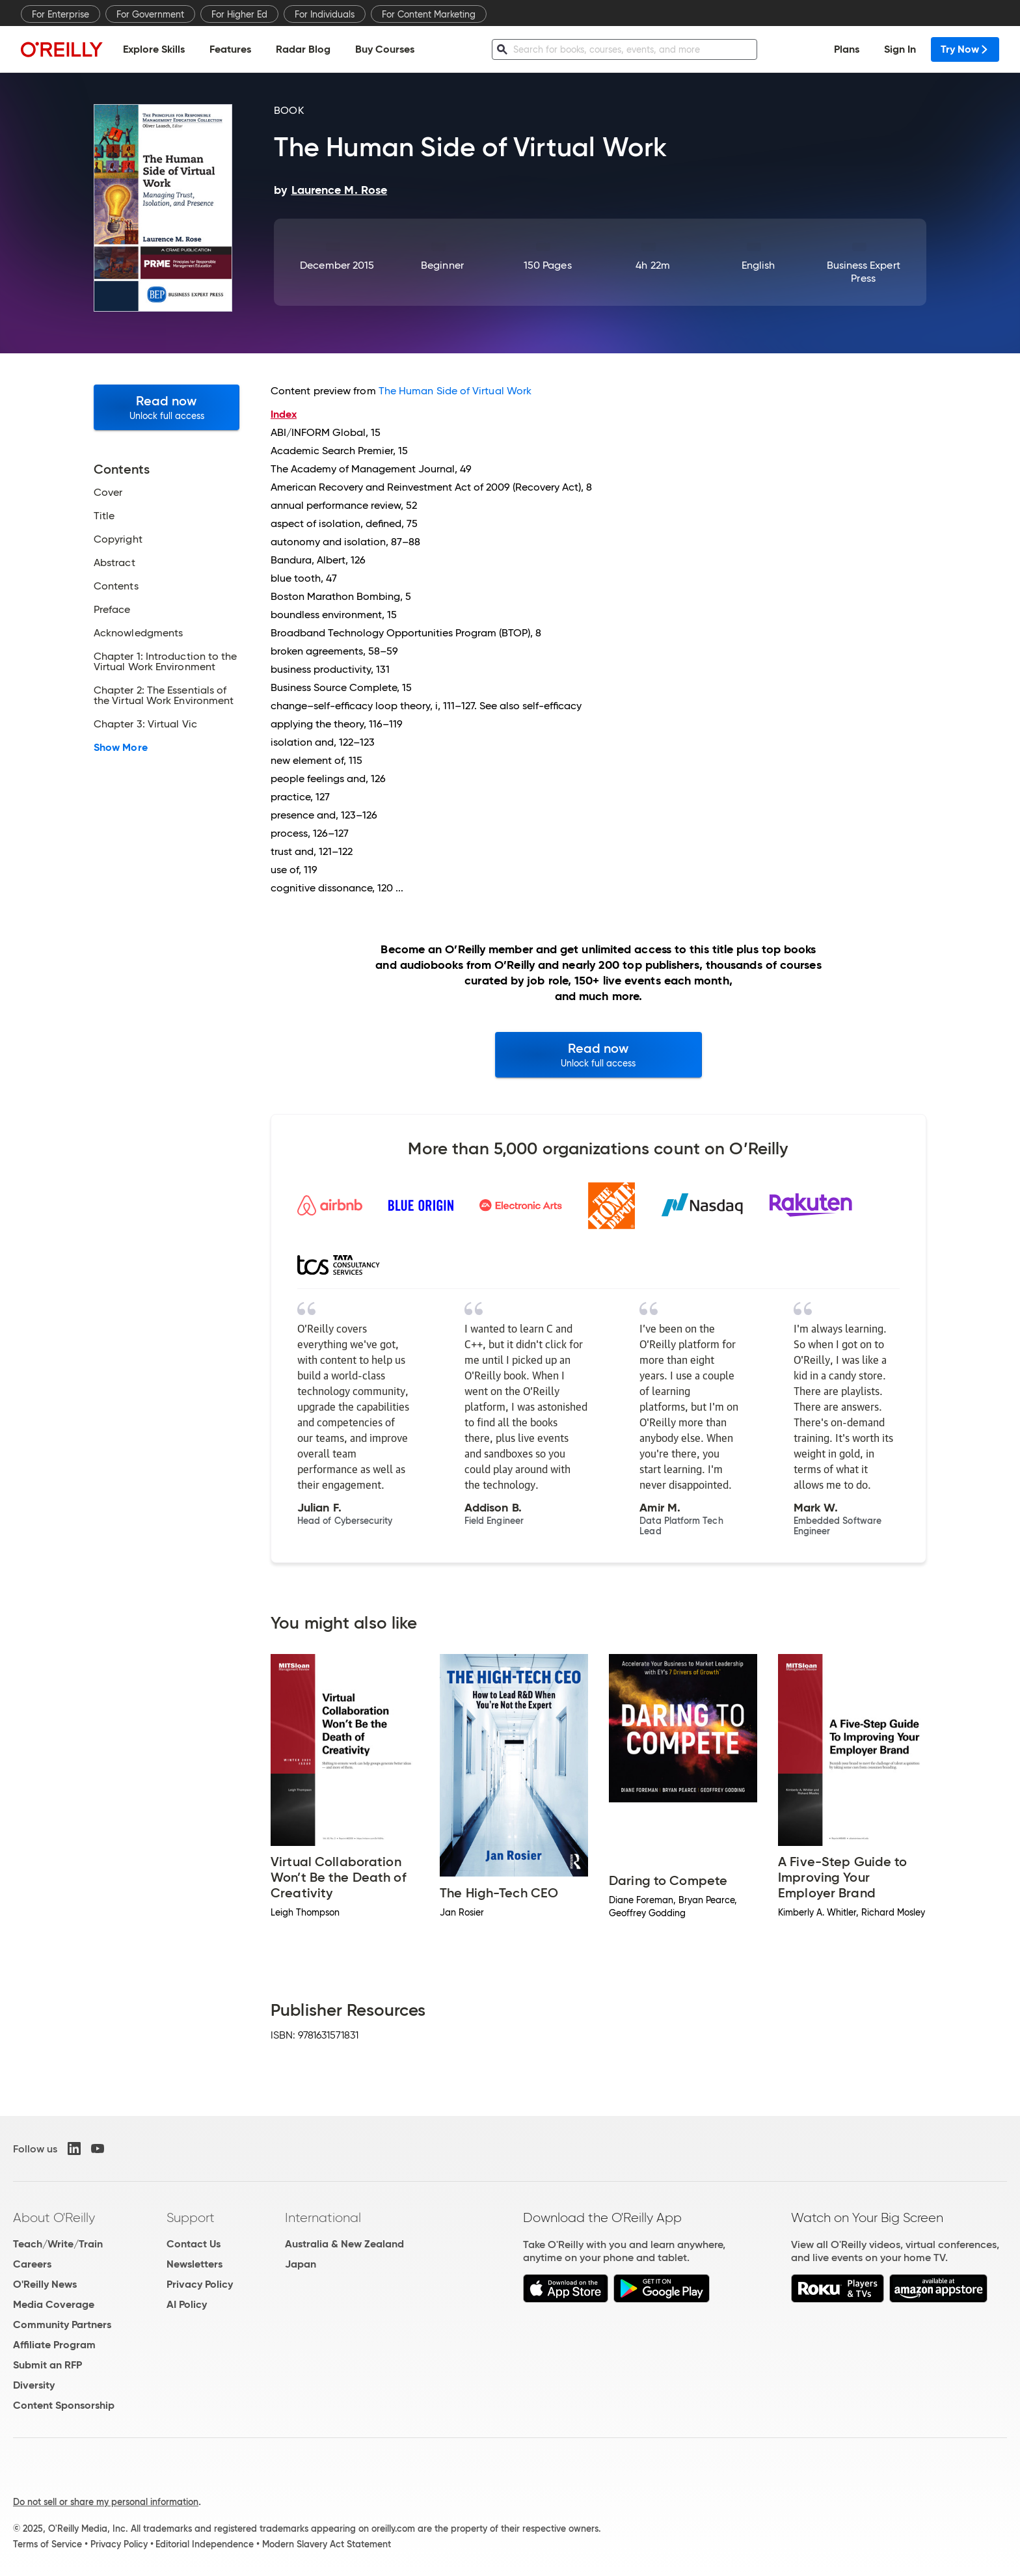 This screenshot has height=2576, width=1020. I want to click on Index, so click(284, 414).